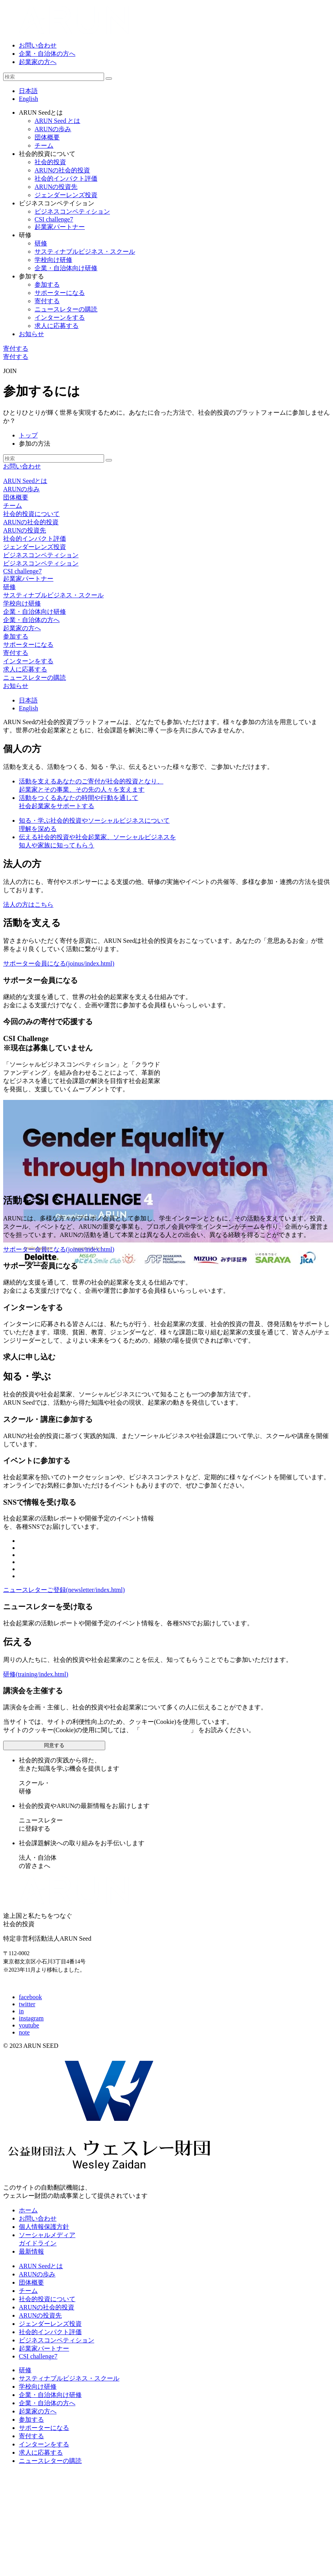 The height and width of the screenshot is (2576, 333). What do you see at coordinates (24, 2032) in the screenshot?
I see `note` at bounding box center [24, 2032].